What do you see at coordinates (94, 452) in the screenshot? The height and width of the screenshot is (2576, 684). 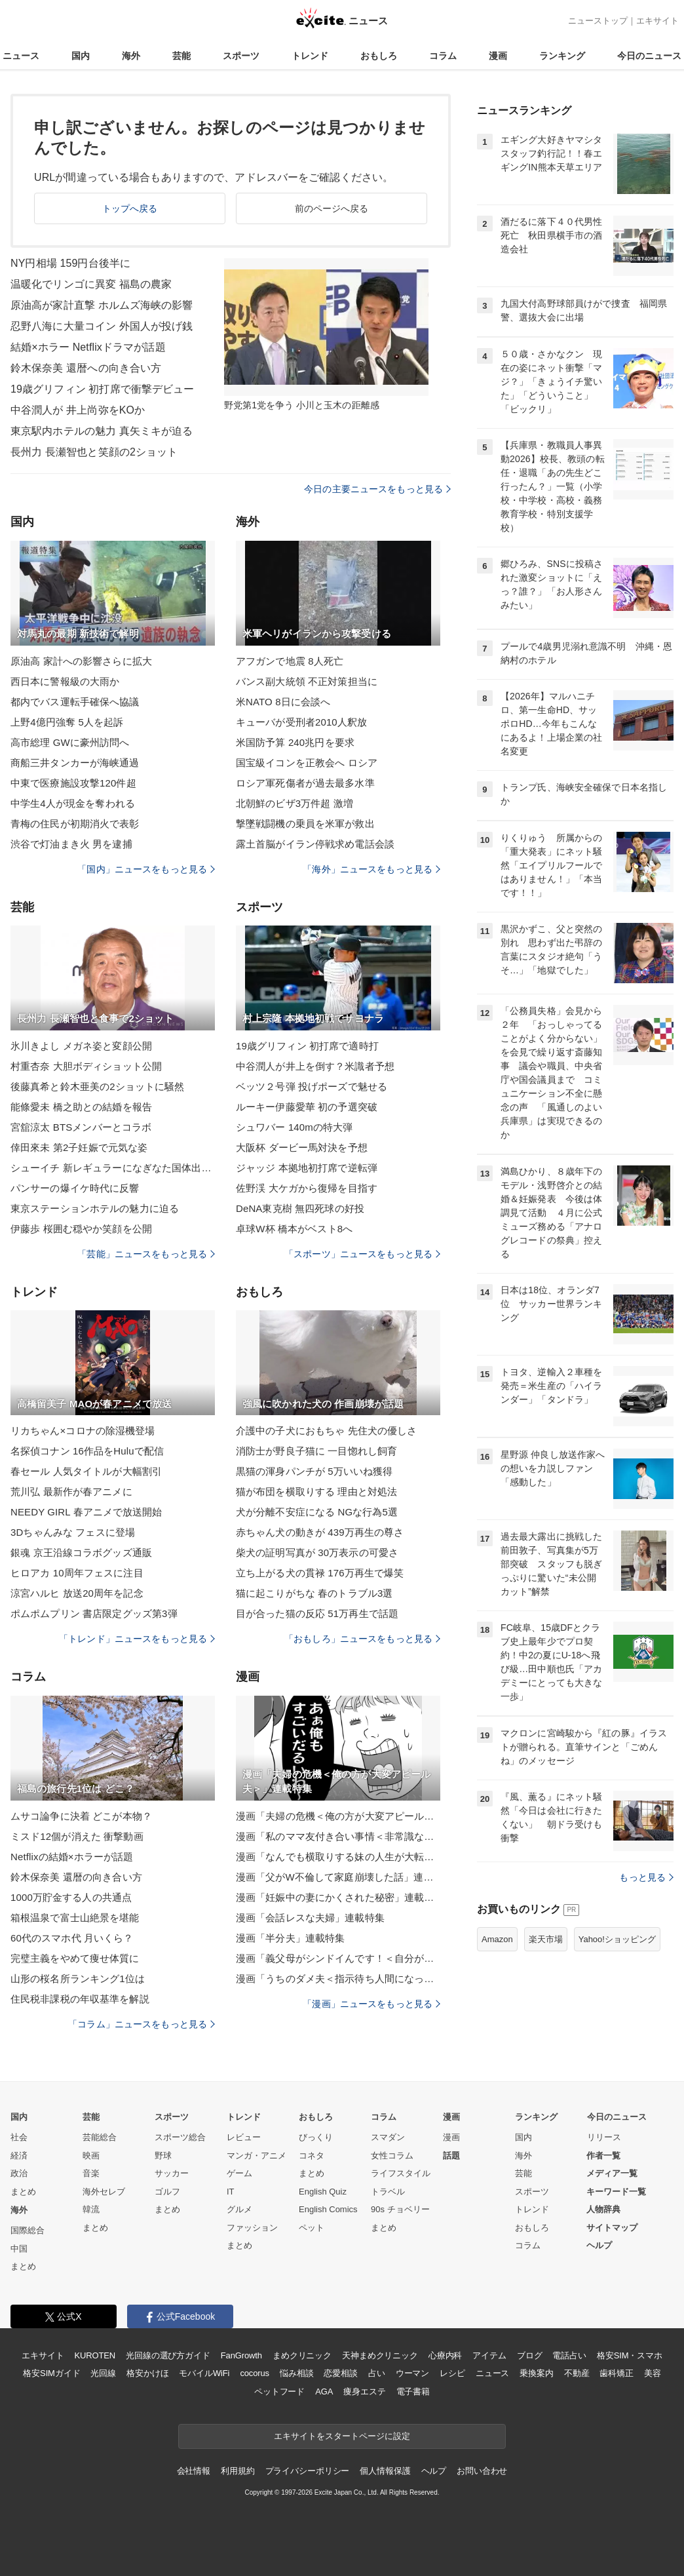 I see `長州力 長瀬智也と笑顔の2ショット` at bounding box center [94, 452].